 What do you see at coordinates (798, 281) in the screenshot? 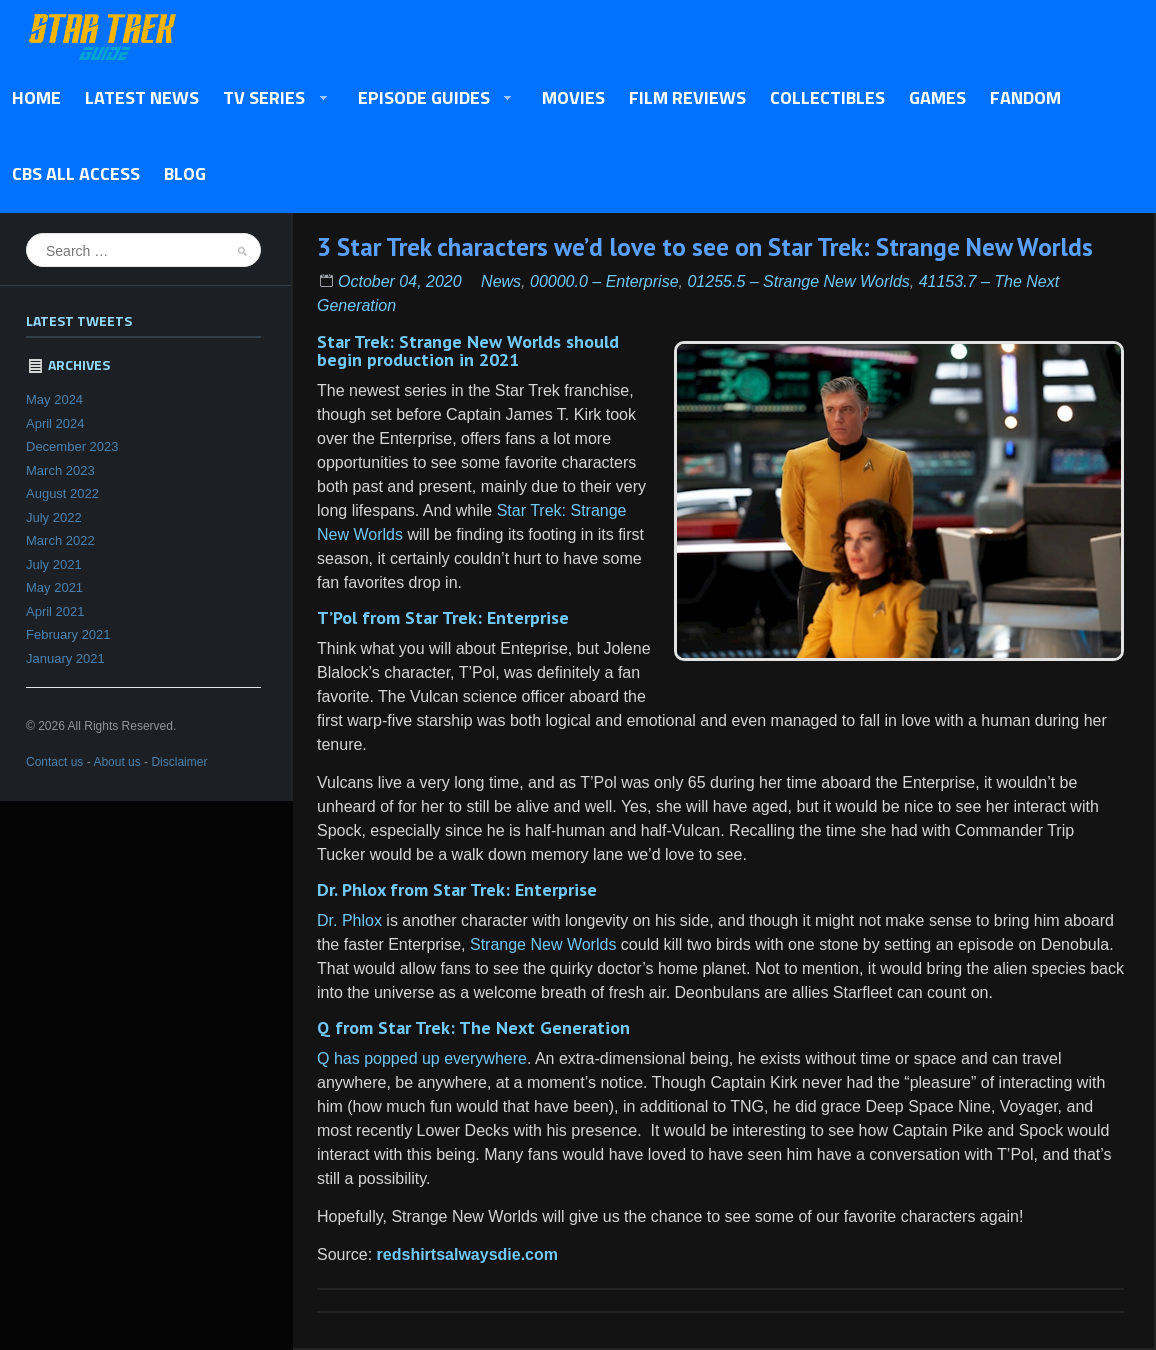
I see `01255.5 – Strange New Worlds` at bounding box center [798, 281].